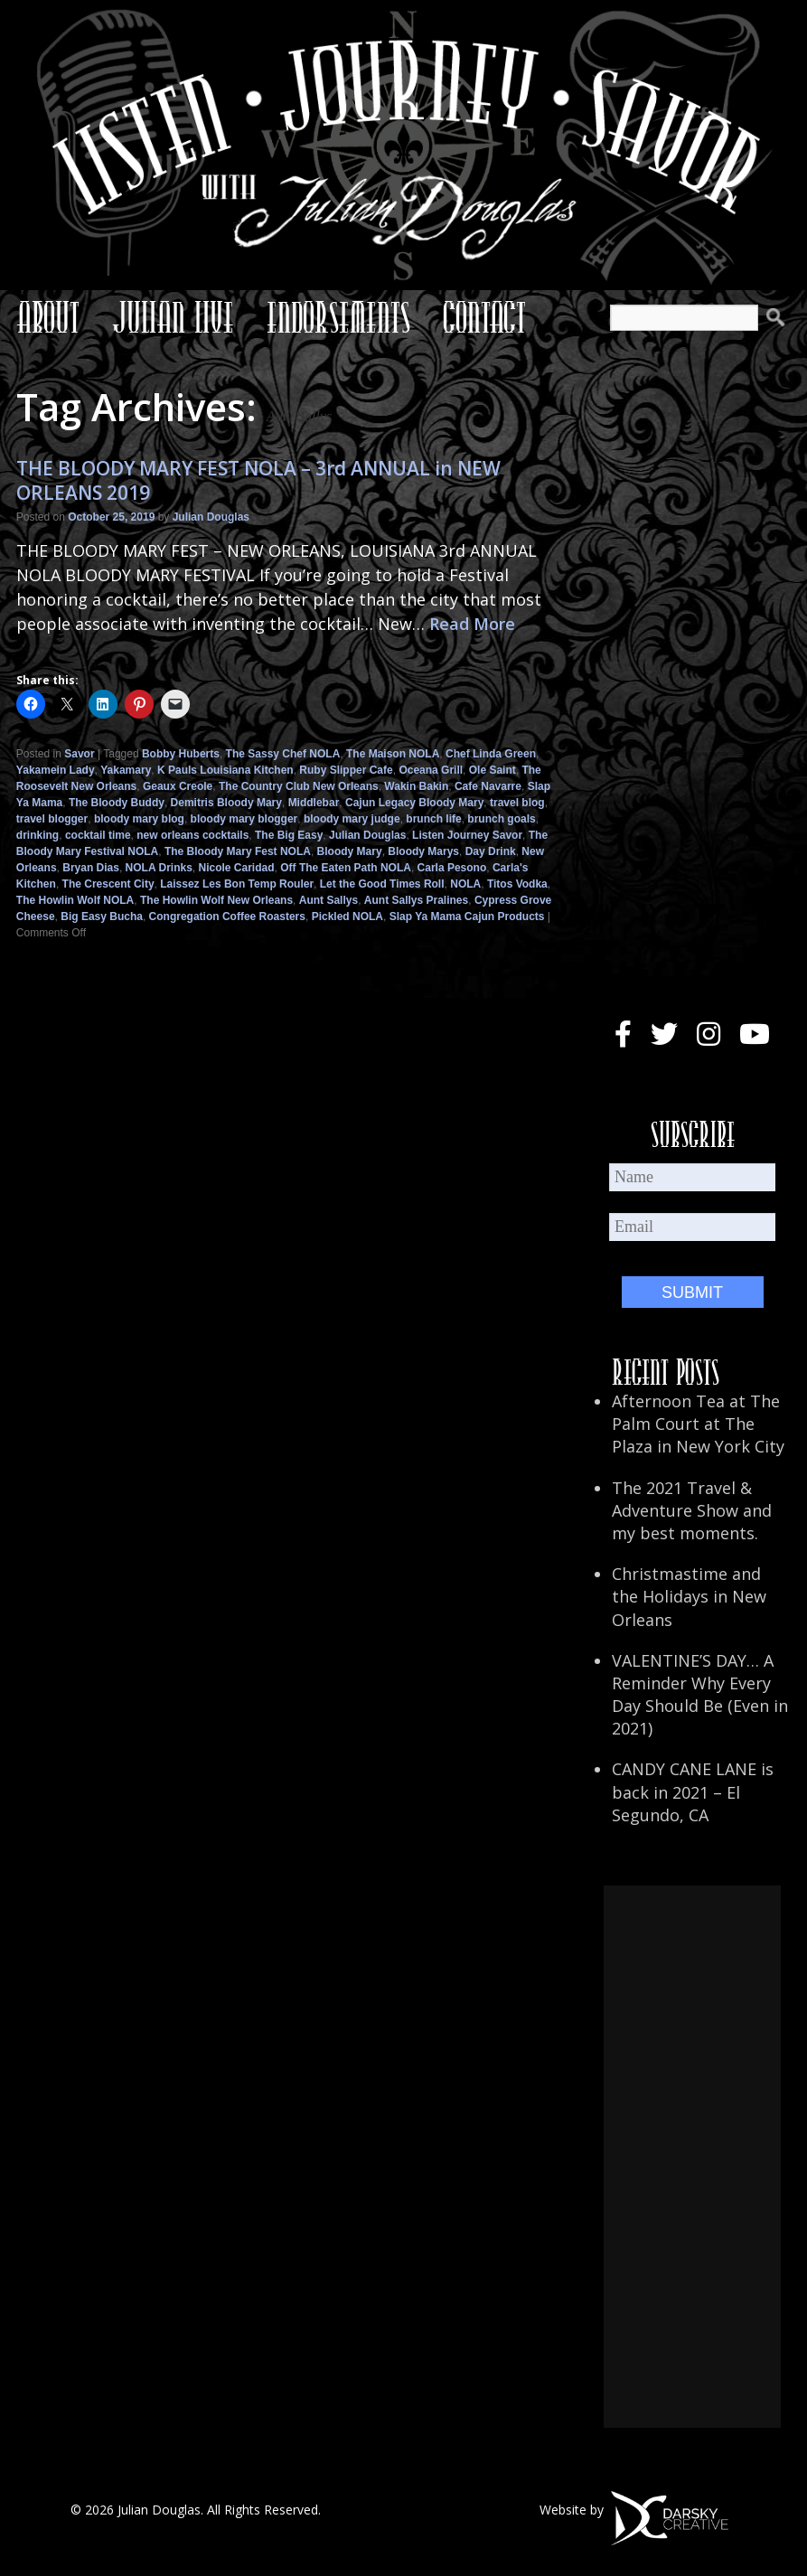 The image size is (807, 2576). Describe the element at coordinates (698, 1423) in the screenshot. I see `Afternoon Tea at The Palm Court at The Plaza in New York City` at that location.